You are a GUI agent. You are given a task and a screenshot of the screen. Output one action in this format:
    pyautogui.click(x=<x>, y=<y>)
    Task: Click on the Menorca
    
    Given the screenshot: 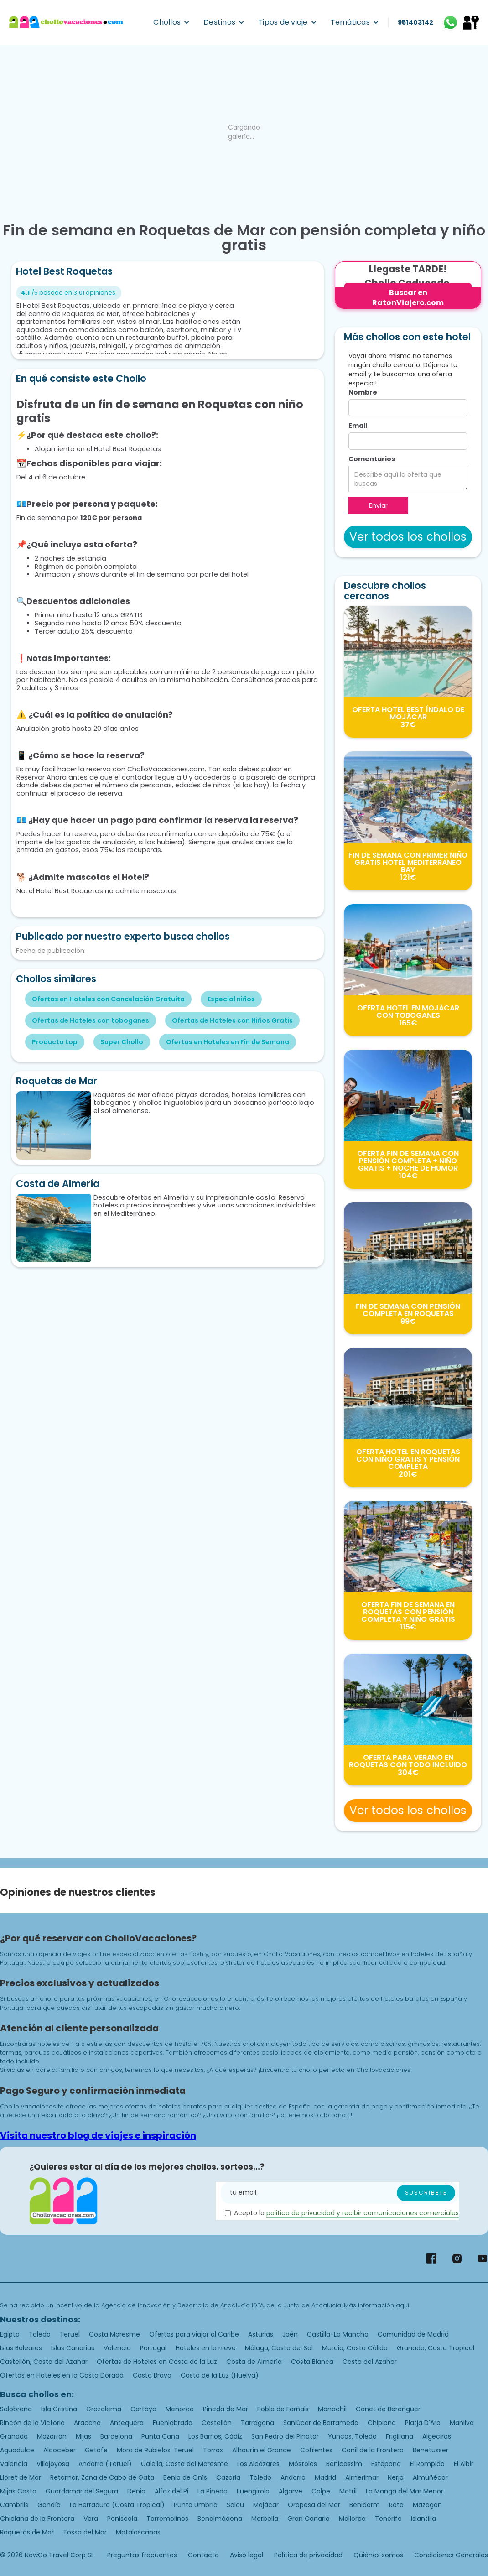 What is the action you would take?
    pyautogui.click(x=180, y=2409)
    